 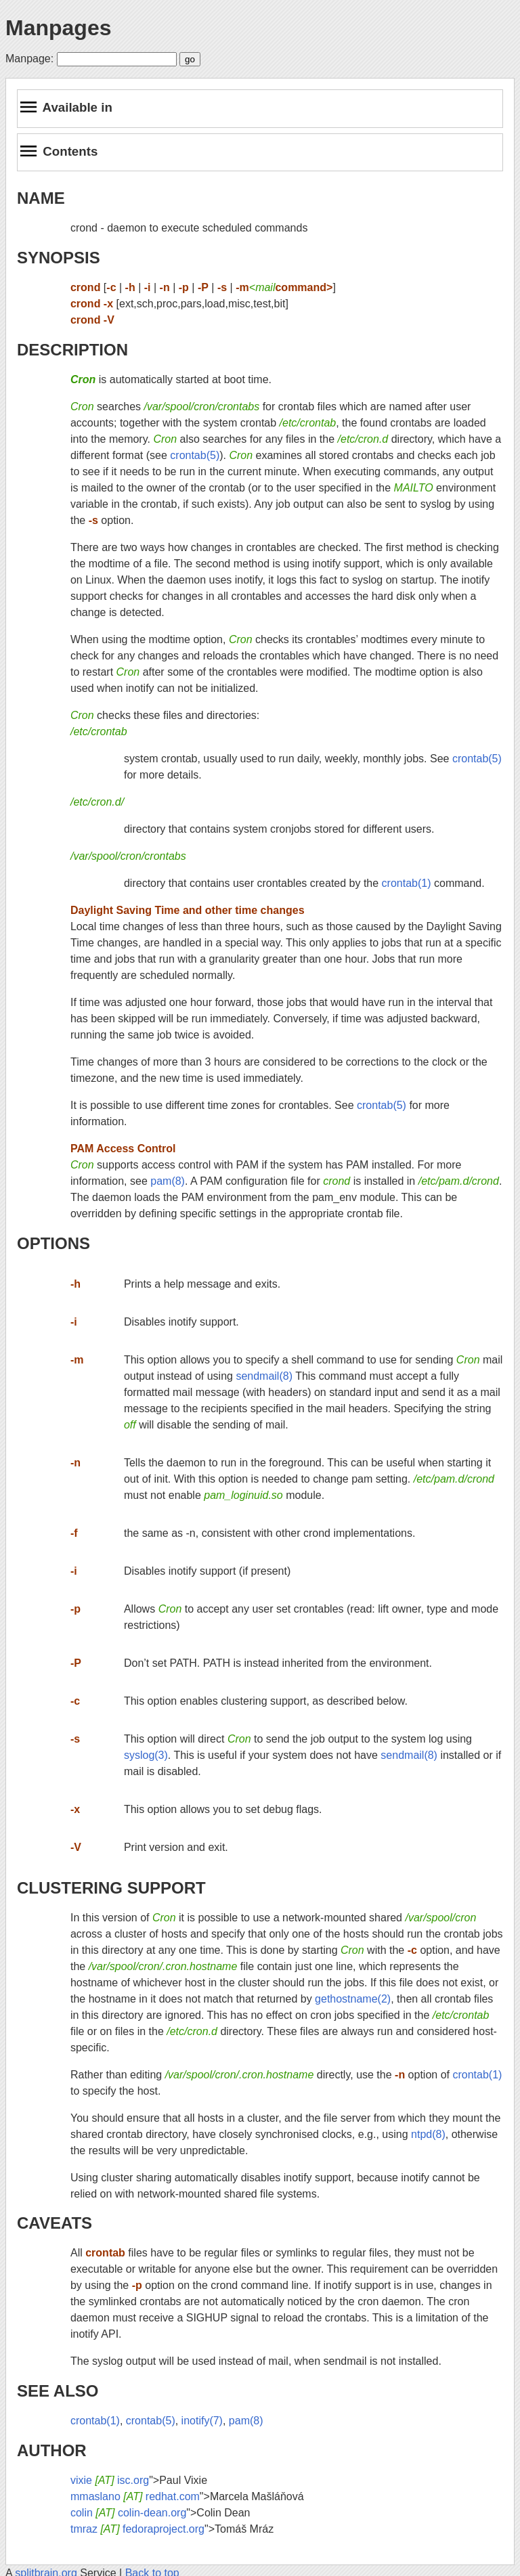 I want to click on vixie isc.org, so click(x=109, y=2480).